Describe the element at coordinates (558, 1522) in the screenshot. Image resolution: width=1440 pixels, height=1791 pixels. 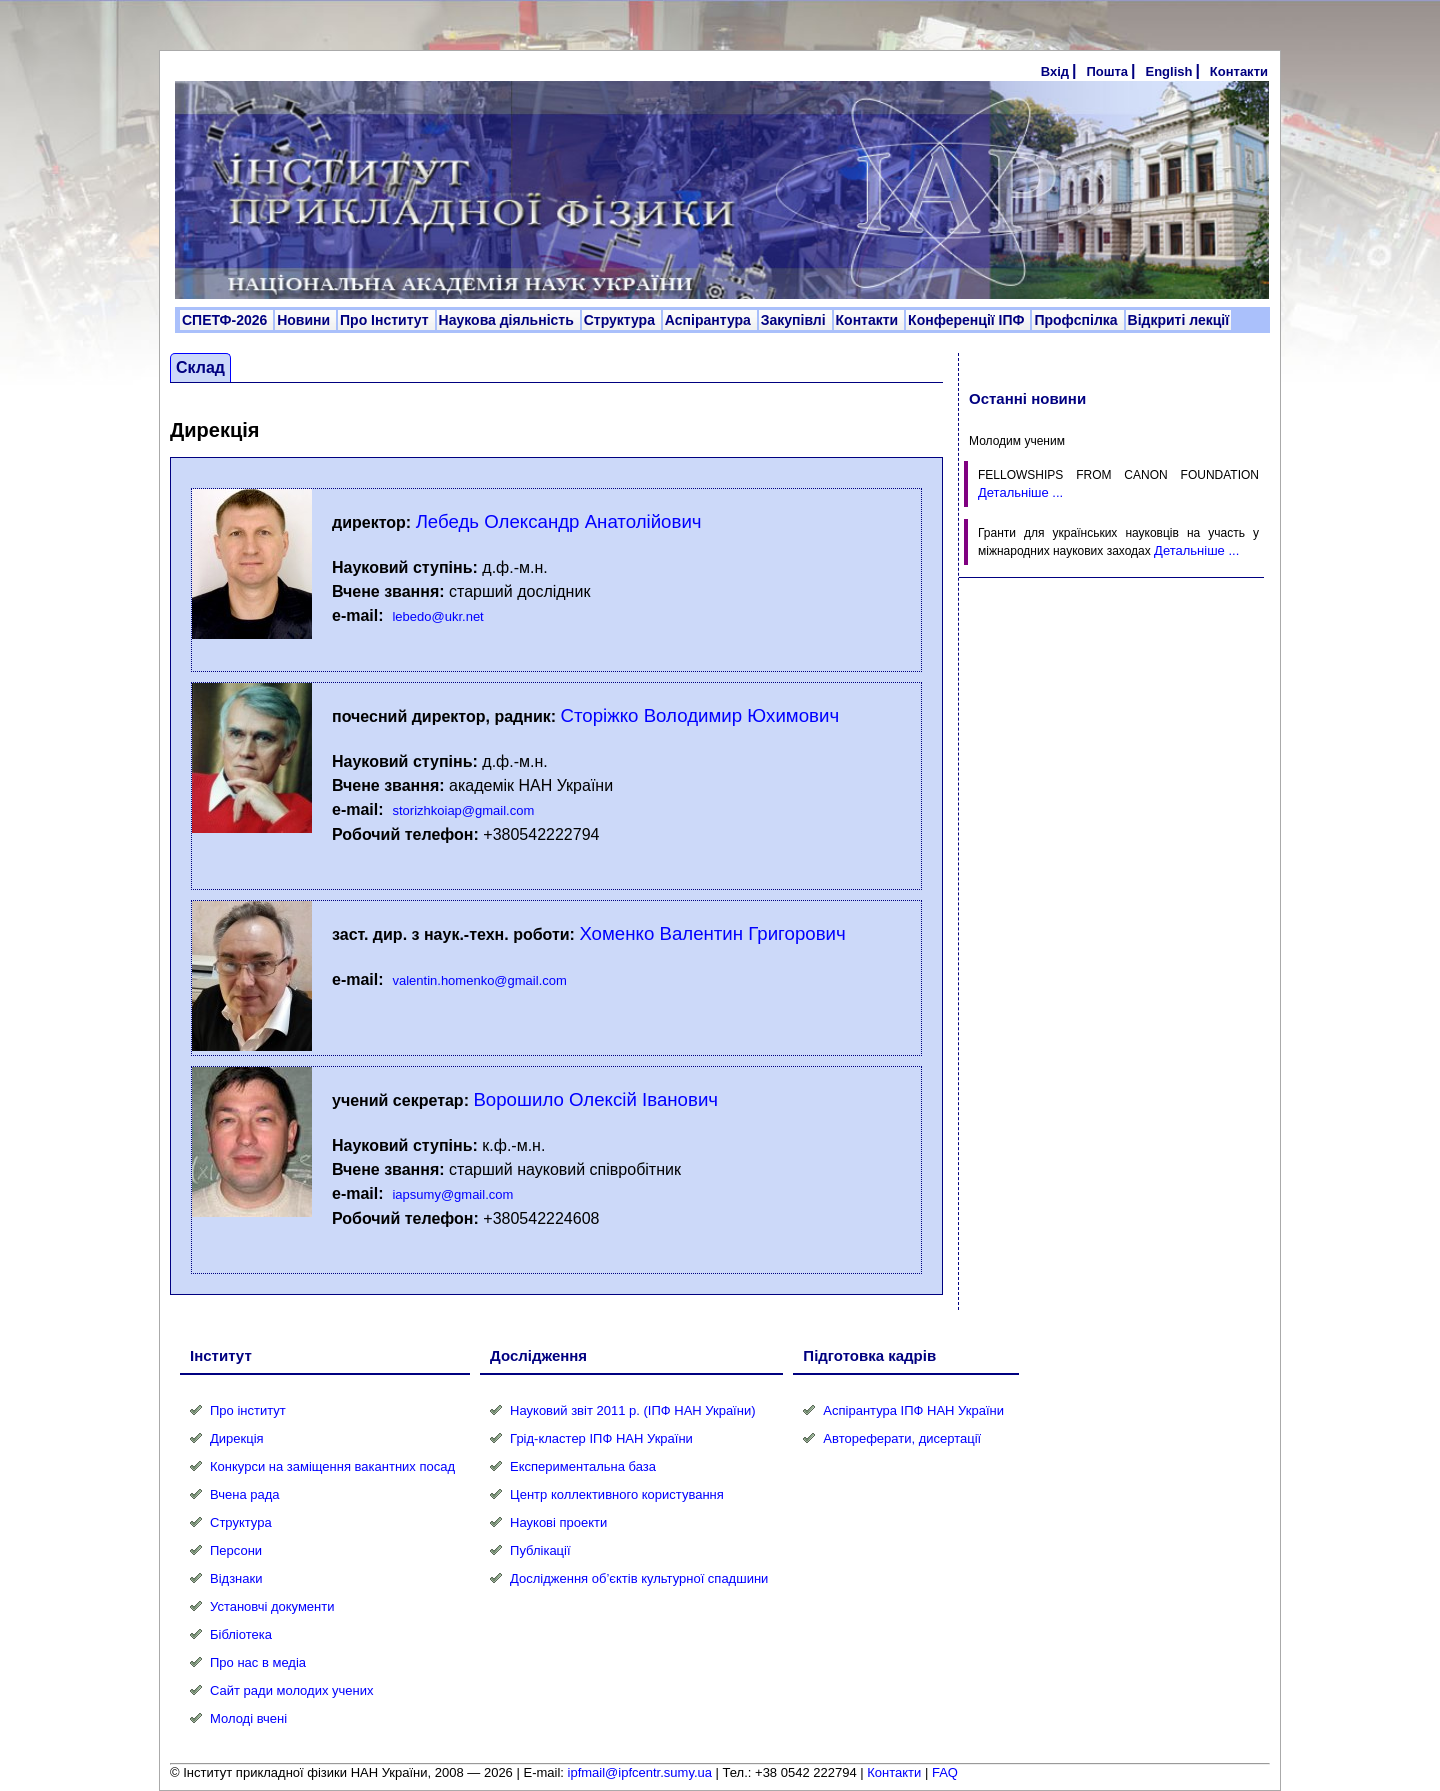
I see `Наукові проекти` at that location.